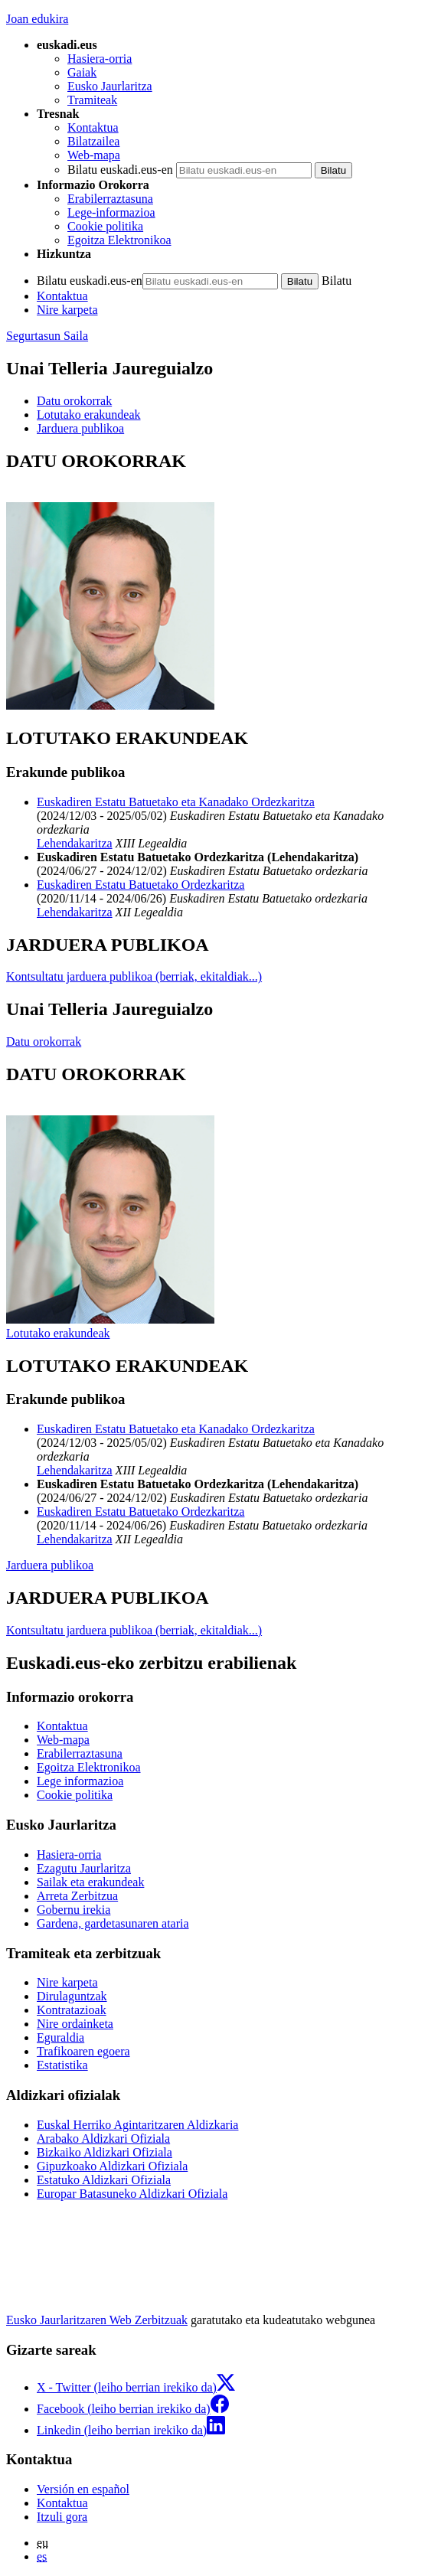  Describe the element at coordinates (71, 2009) in the screenshot. I see `Kontratazioak` at that location.